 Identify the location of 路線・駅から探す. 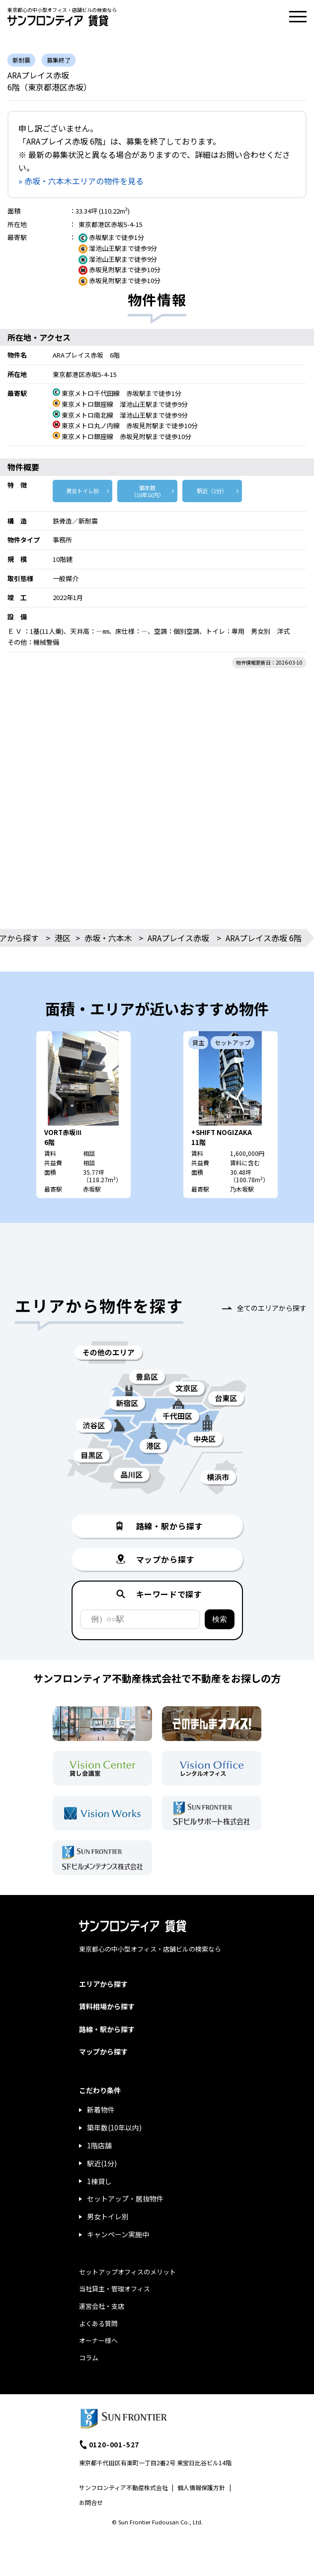
(107, 2029).